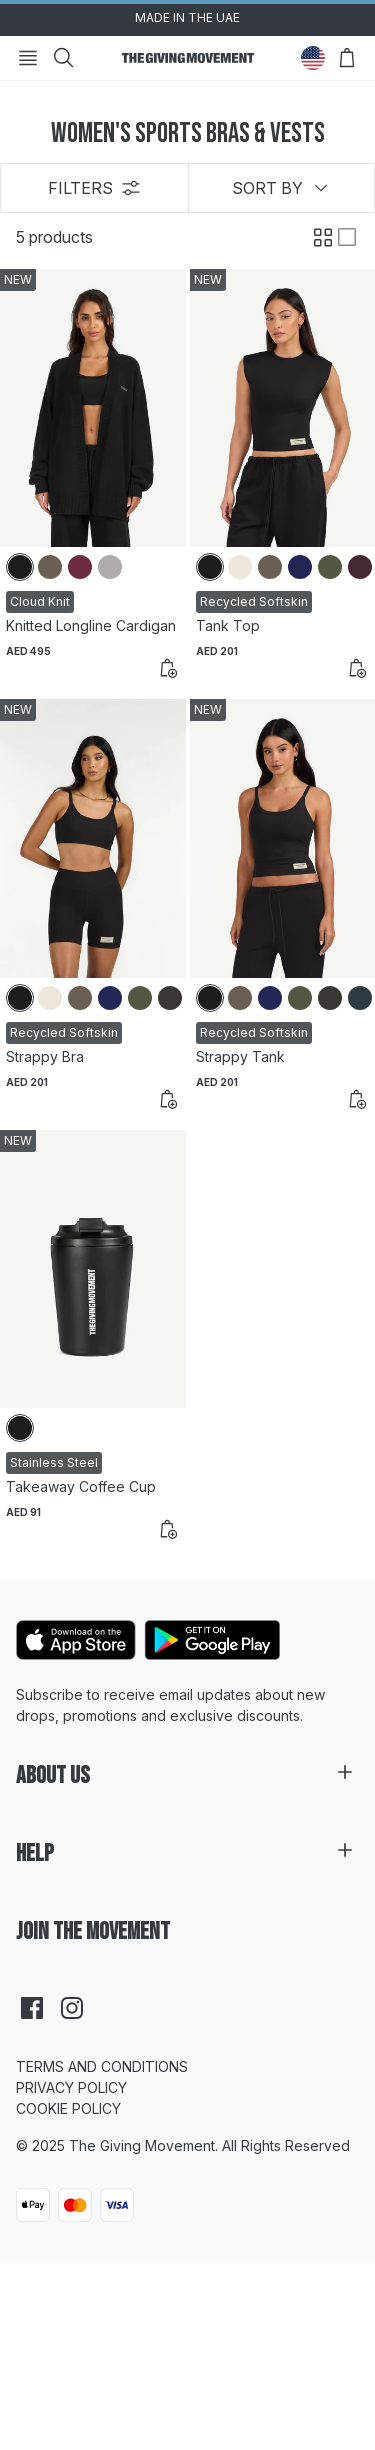 Image resolution: width=375 pixels, height=2450 pixels. Describe the element at coordinates (188, 58) in the screenshot. I see `[Go to HomePage]` at that location.